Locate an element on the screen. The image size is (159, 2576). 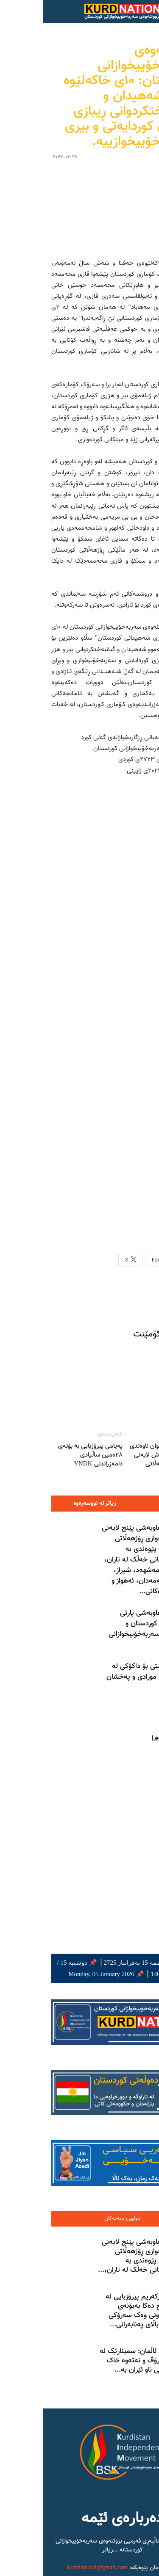
کۆبوونەوەی نێوان ناوەندی هاوکاری و شەش لایەنی سیاسیی ڕۆژهەڵاتی کوردستان is located at coordinates (119, 1261).